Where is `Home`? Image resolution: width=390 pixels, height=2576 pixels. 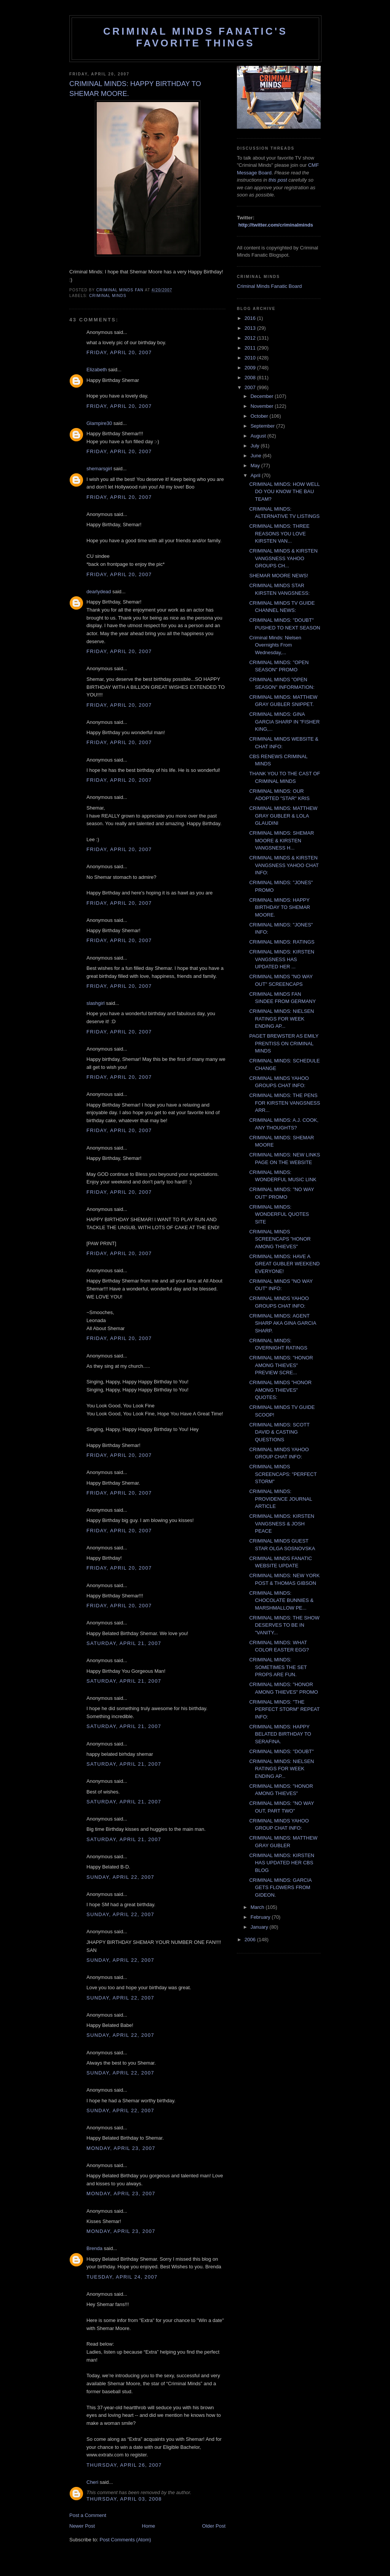 Home is located at coordinates (148, 2526).